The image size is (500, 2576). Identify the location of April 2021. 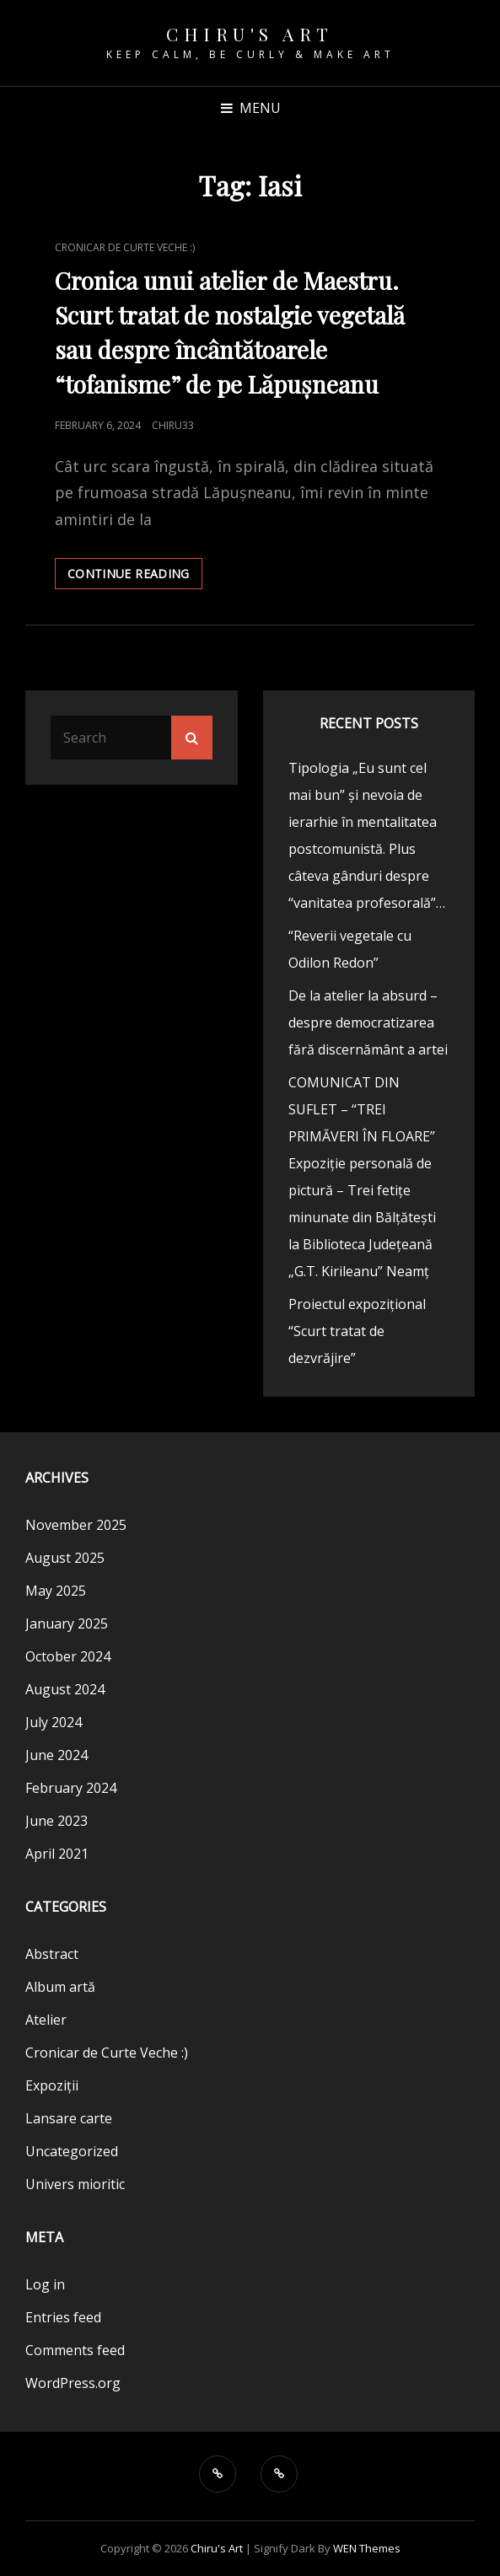
(57, 1853).